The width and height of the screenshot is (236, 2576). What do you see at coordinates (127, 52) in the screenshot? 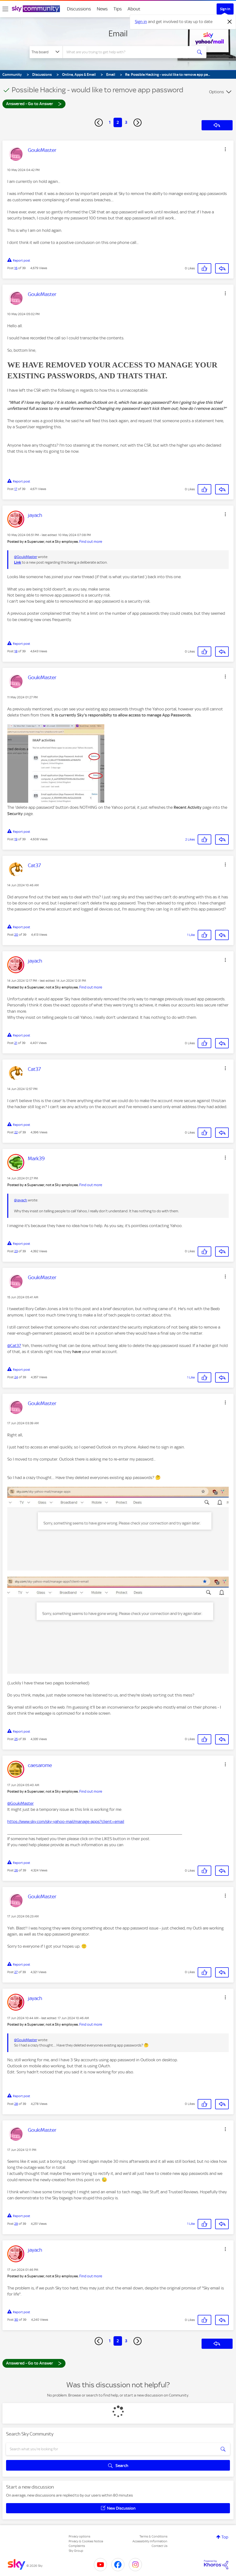
I see `[combobox]` at bounding box center [127, 52].